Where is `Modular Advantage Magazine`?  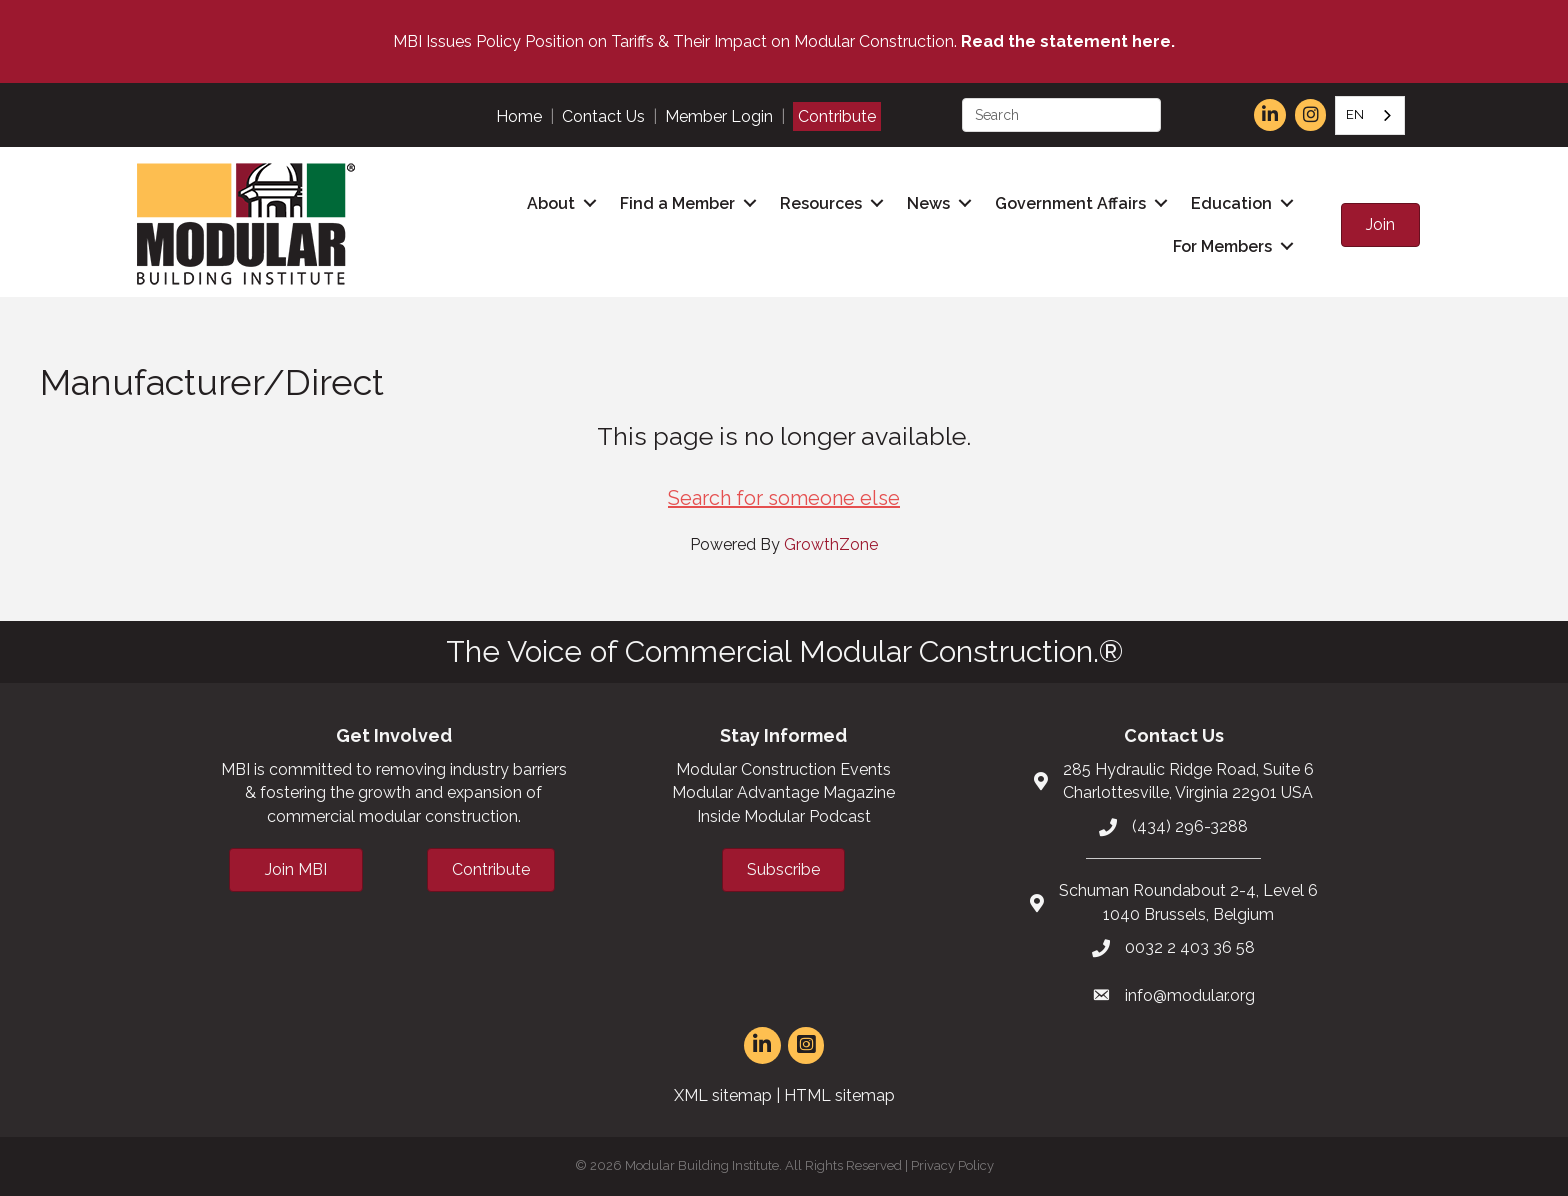
Modular Advantage Magazine is located at coordinates (783, 792).